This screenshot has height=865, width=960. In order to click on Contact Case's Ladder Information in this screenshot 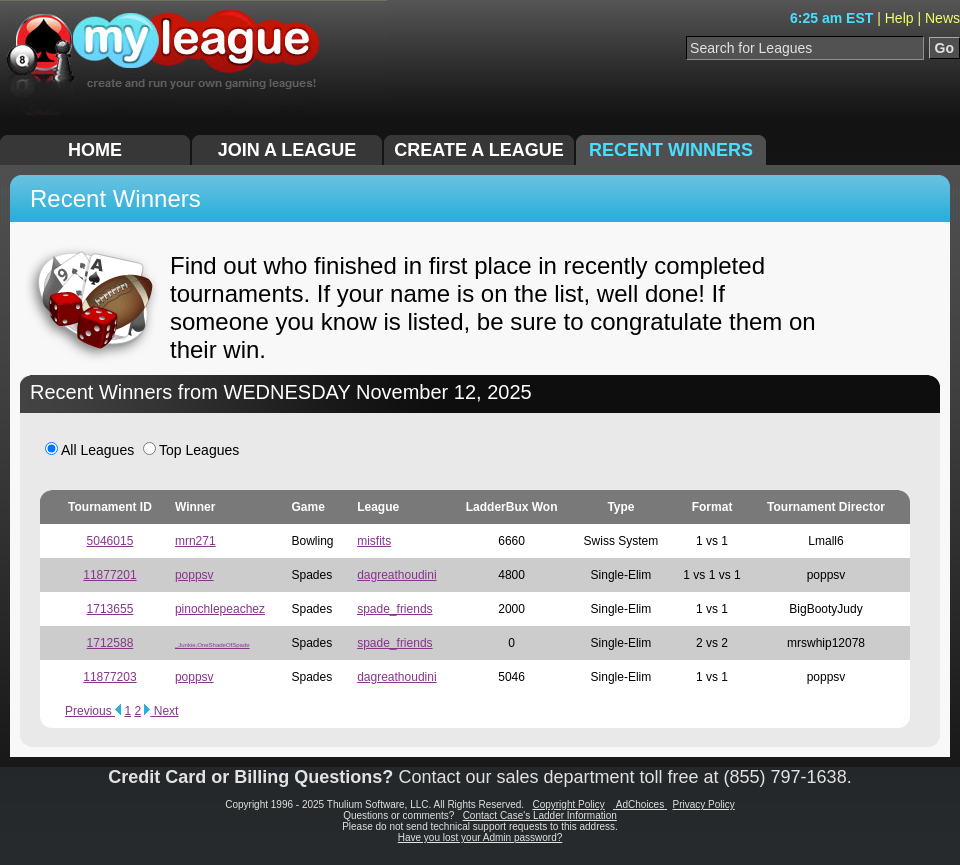, I will do `click(540, 815)`.